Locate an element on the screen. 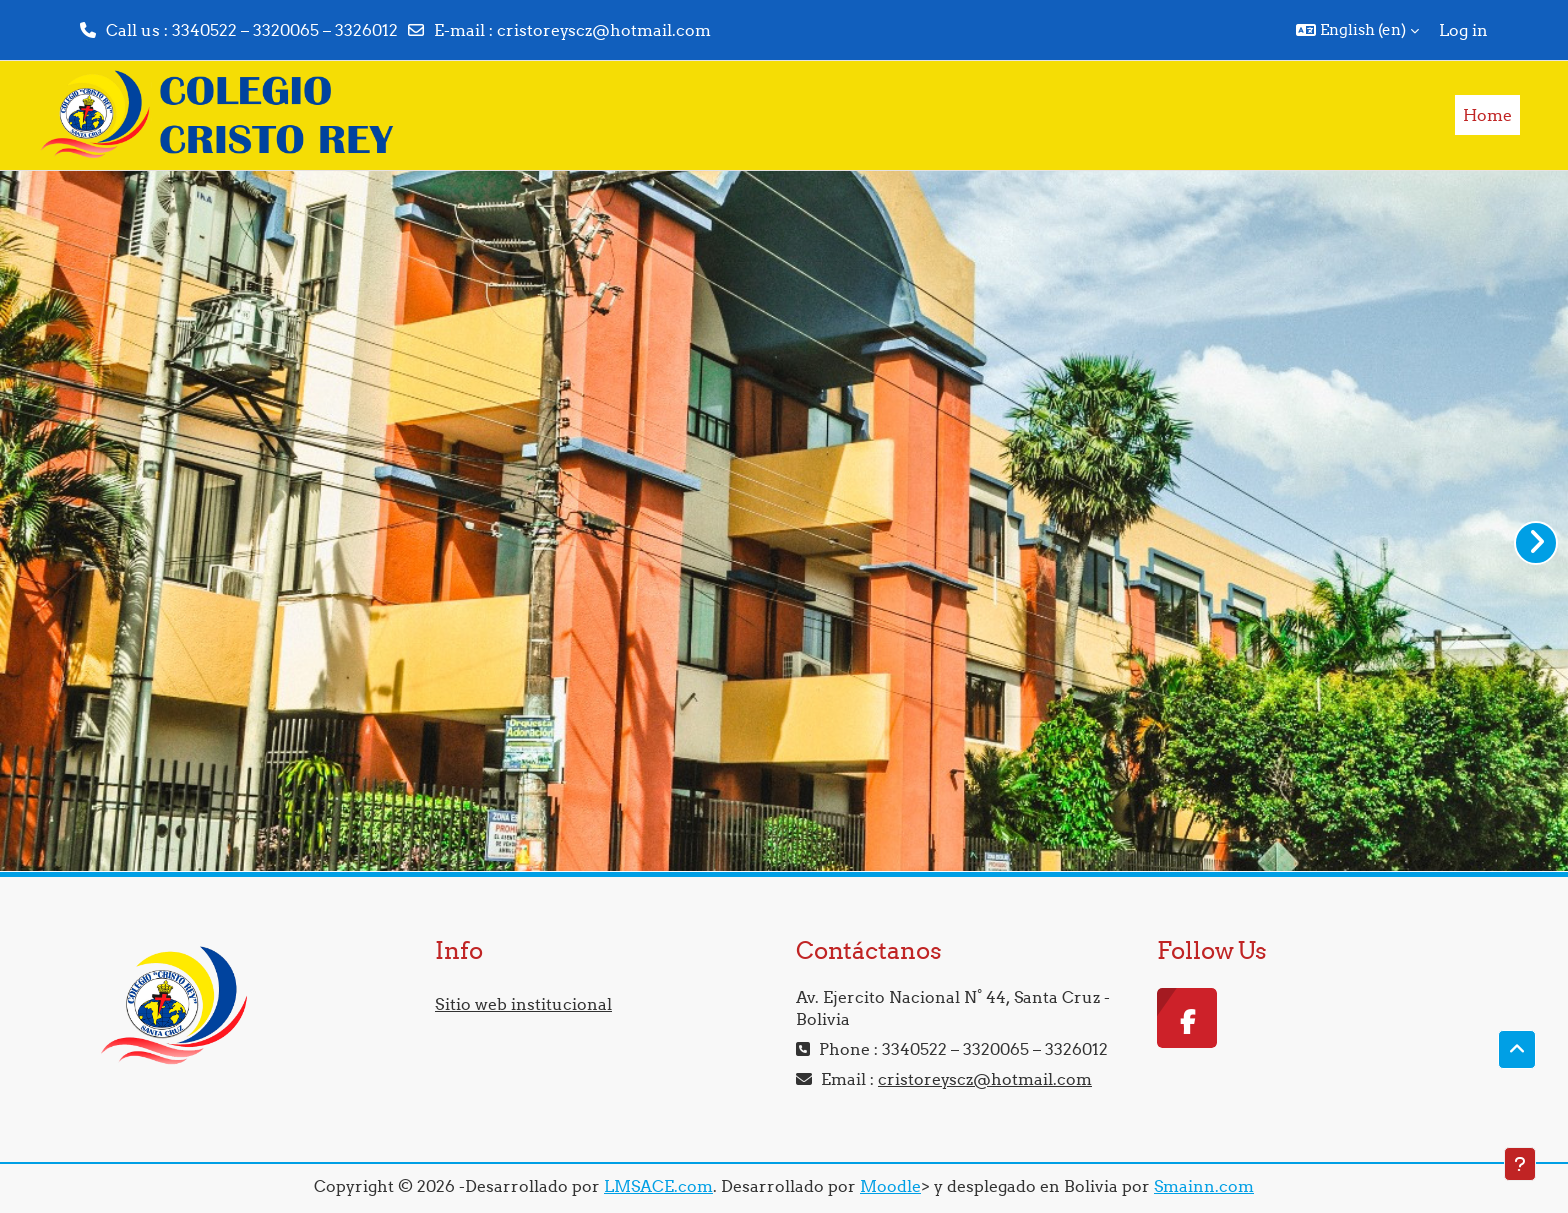  Moodle is located at coordinates (890, 1186).